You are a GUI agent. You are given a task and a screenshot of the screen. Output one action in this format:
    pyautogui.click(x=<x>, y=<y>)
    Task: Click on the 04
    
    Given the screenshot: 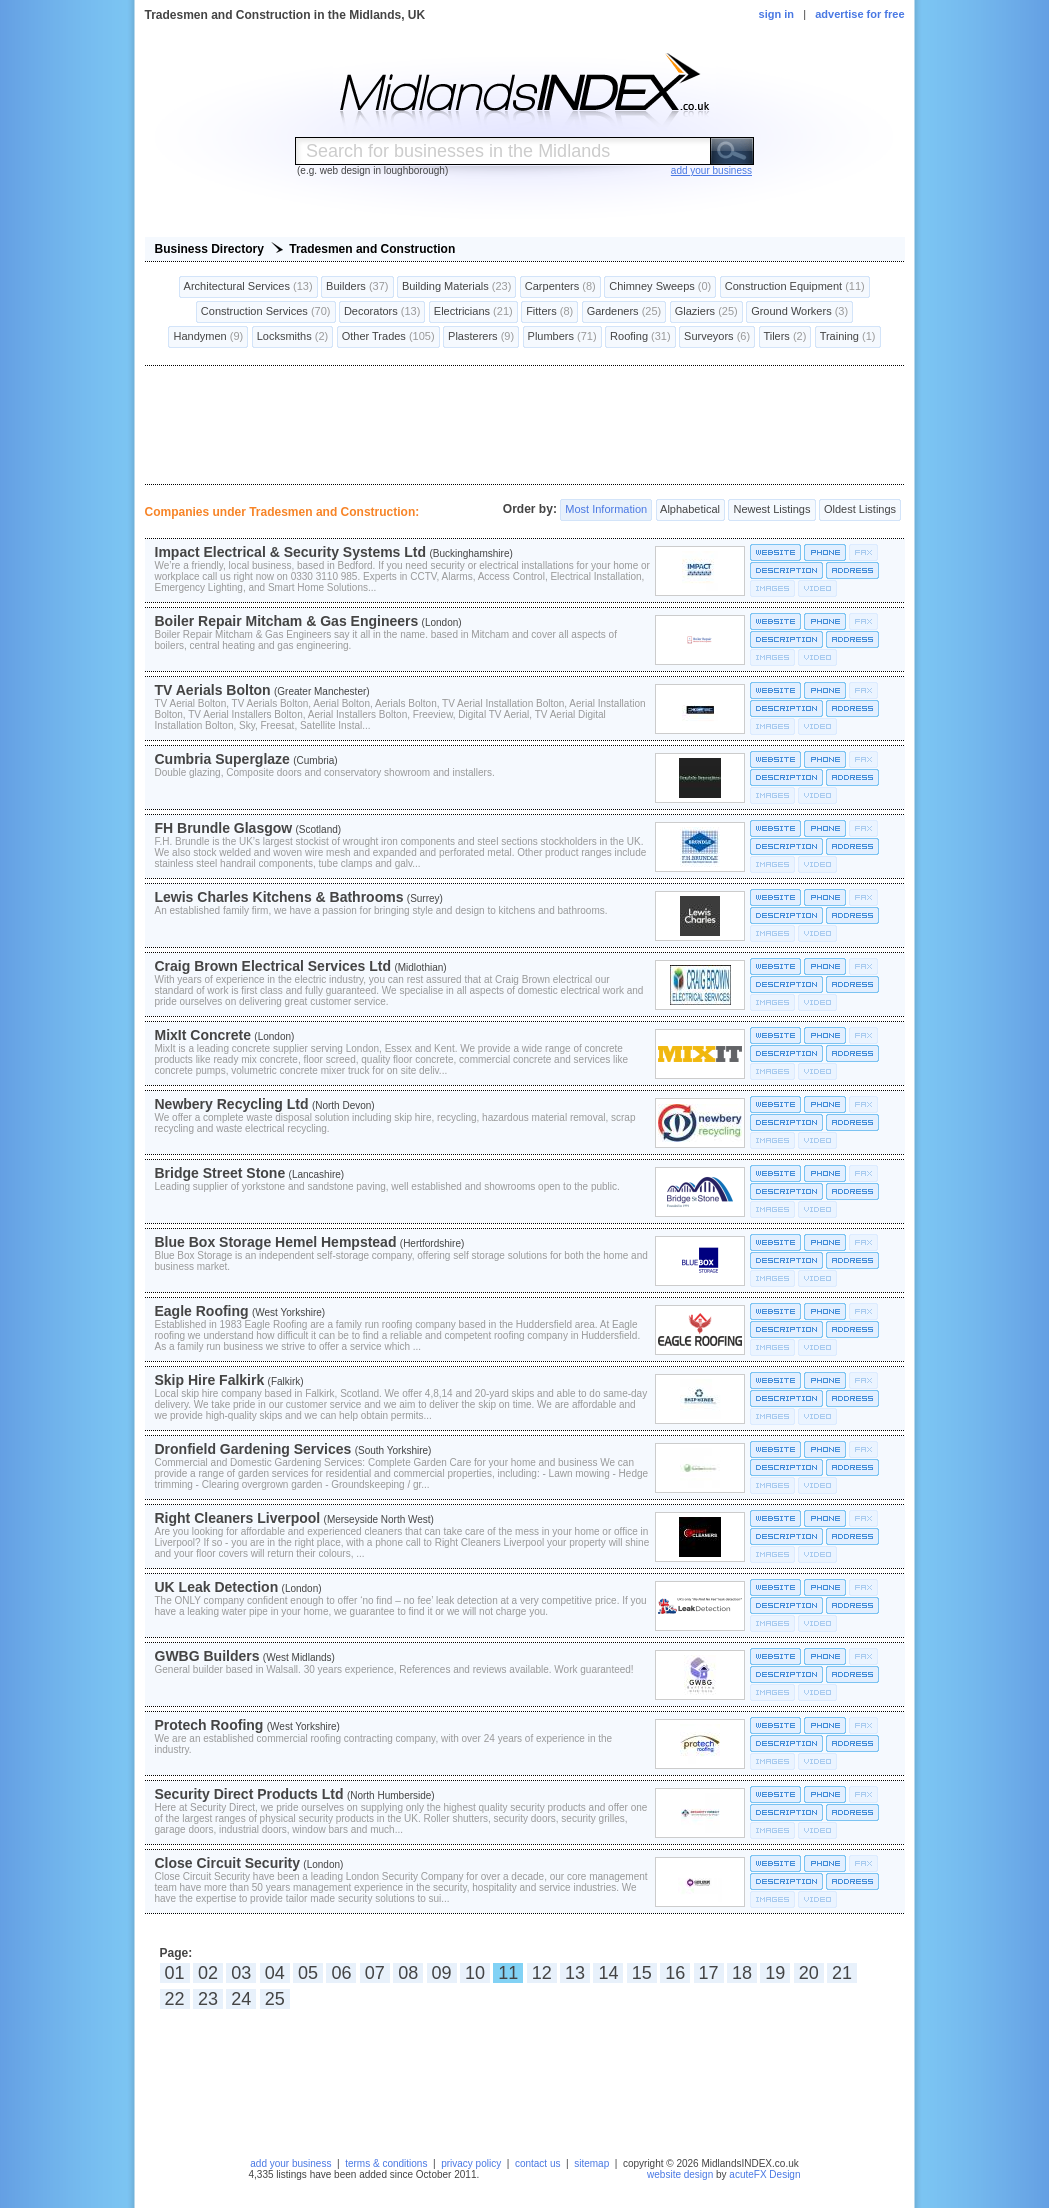 What is the action you would take?
    pyautogui.click(x=275, y=1973)
    